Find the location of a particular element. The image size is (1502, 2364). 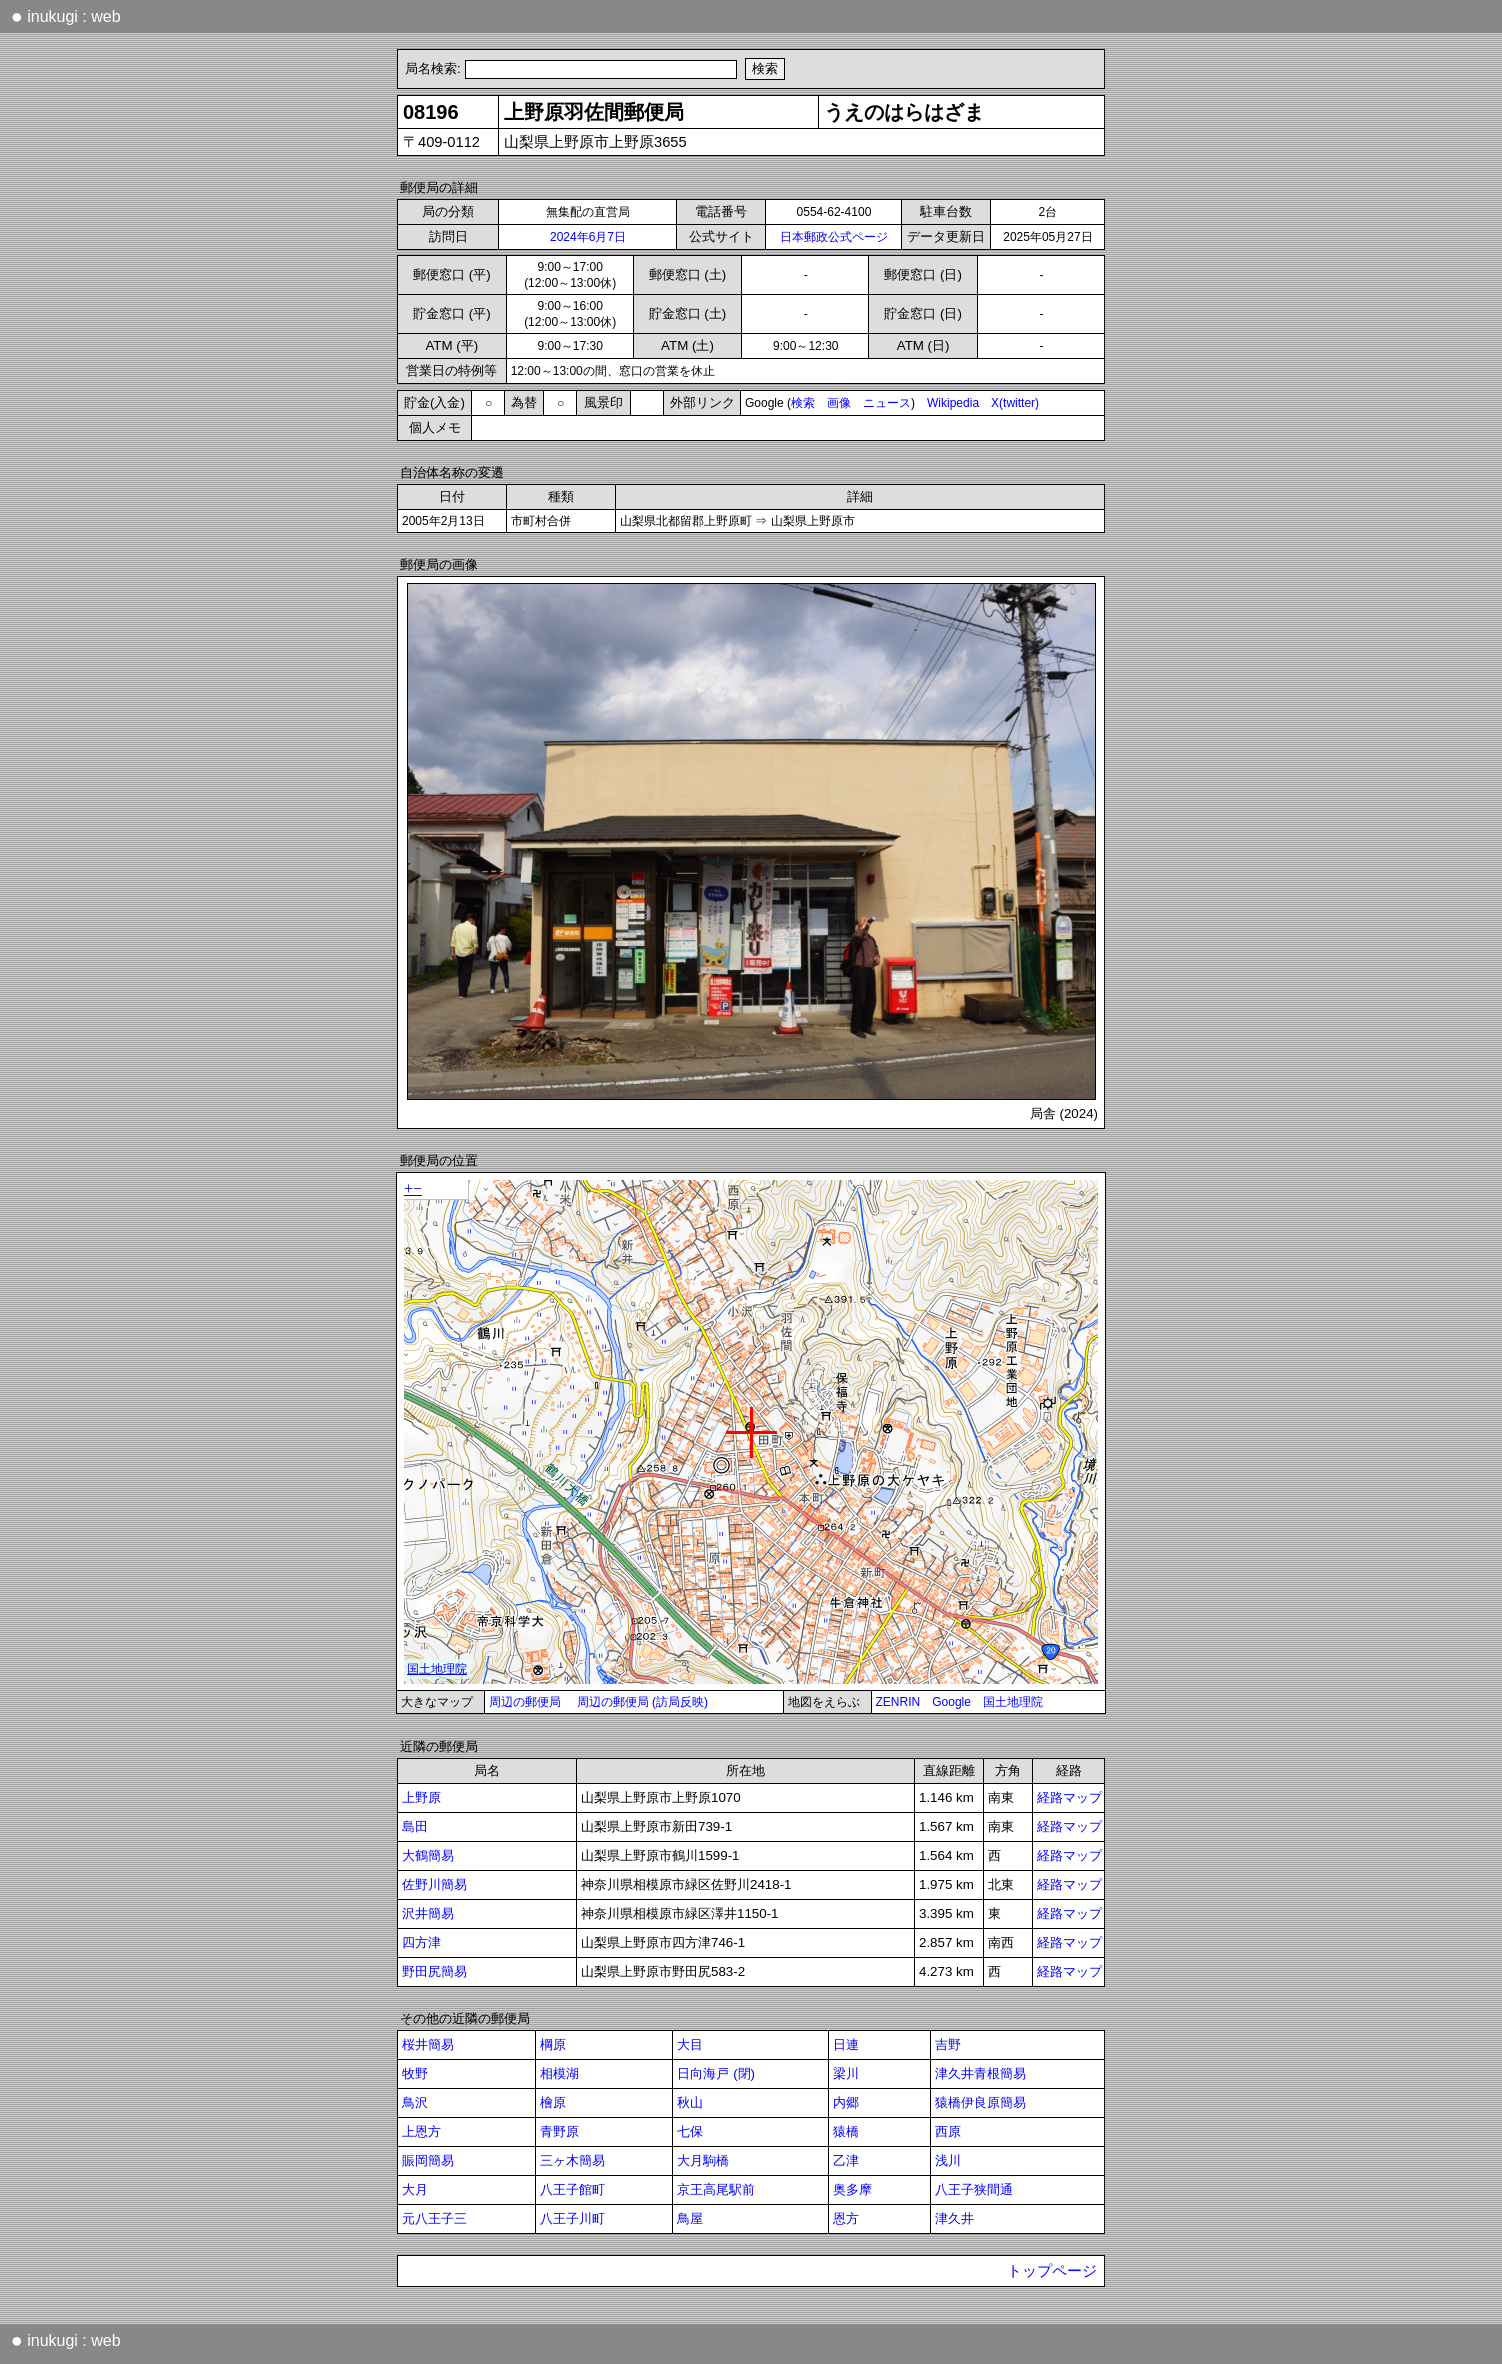

検索 is located at coordinates (803, 403).